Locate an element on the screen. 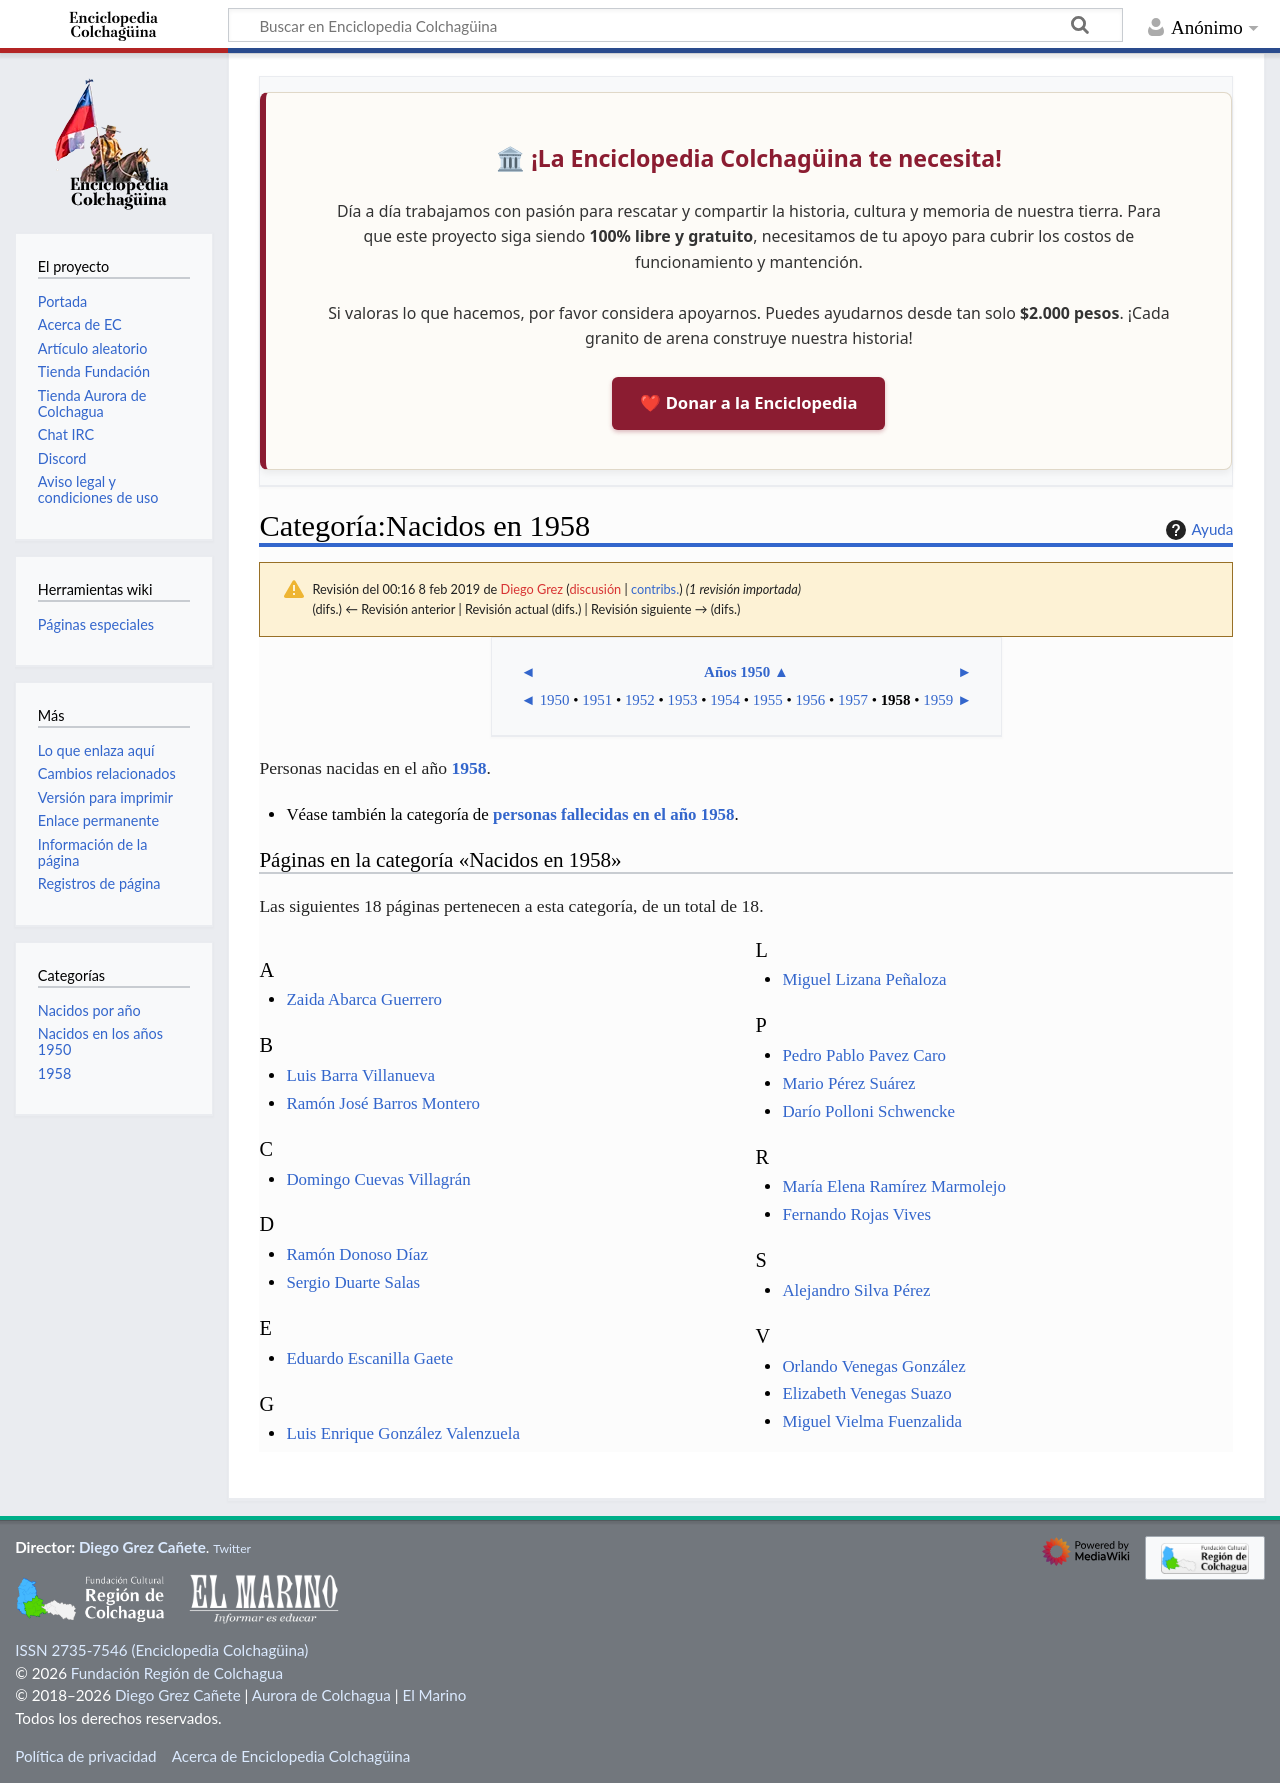  Orlando Venegas González is located at coordinates (873, 1366).